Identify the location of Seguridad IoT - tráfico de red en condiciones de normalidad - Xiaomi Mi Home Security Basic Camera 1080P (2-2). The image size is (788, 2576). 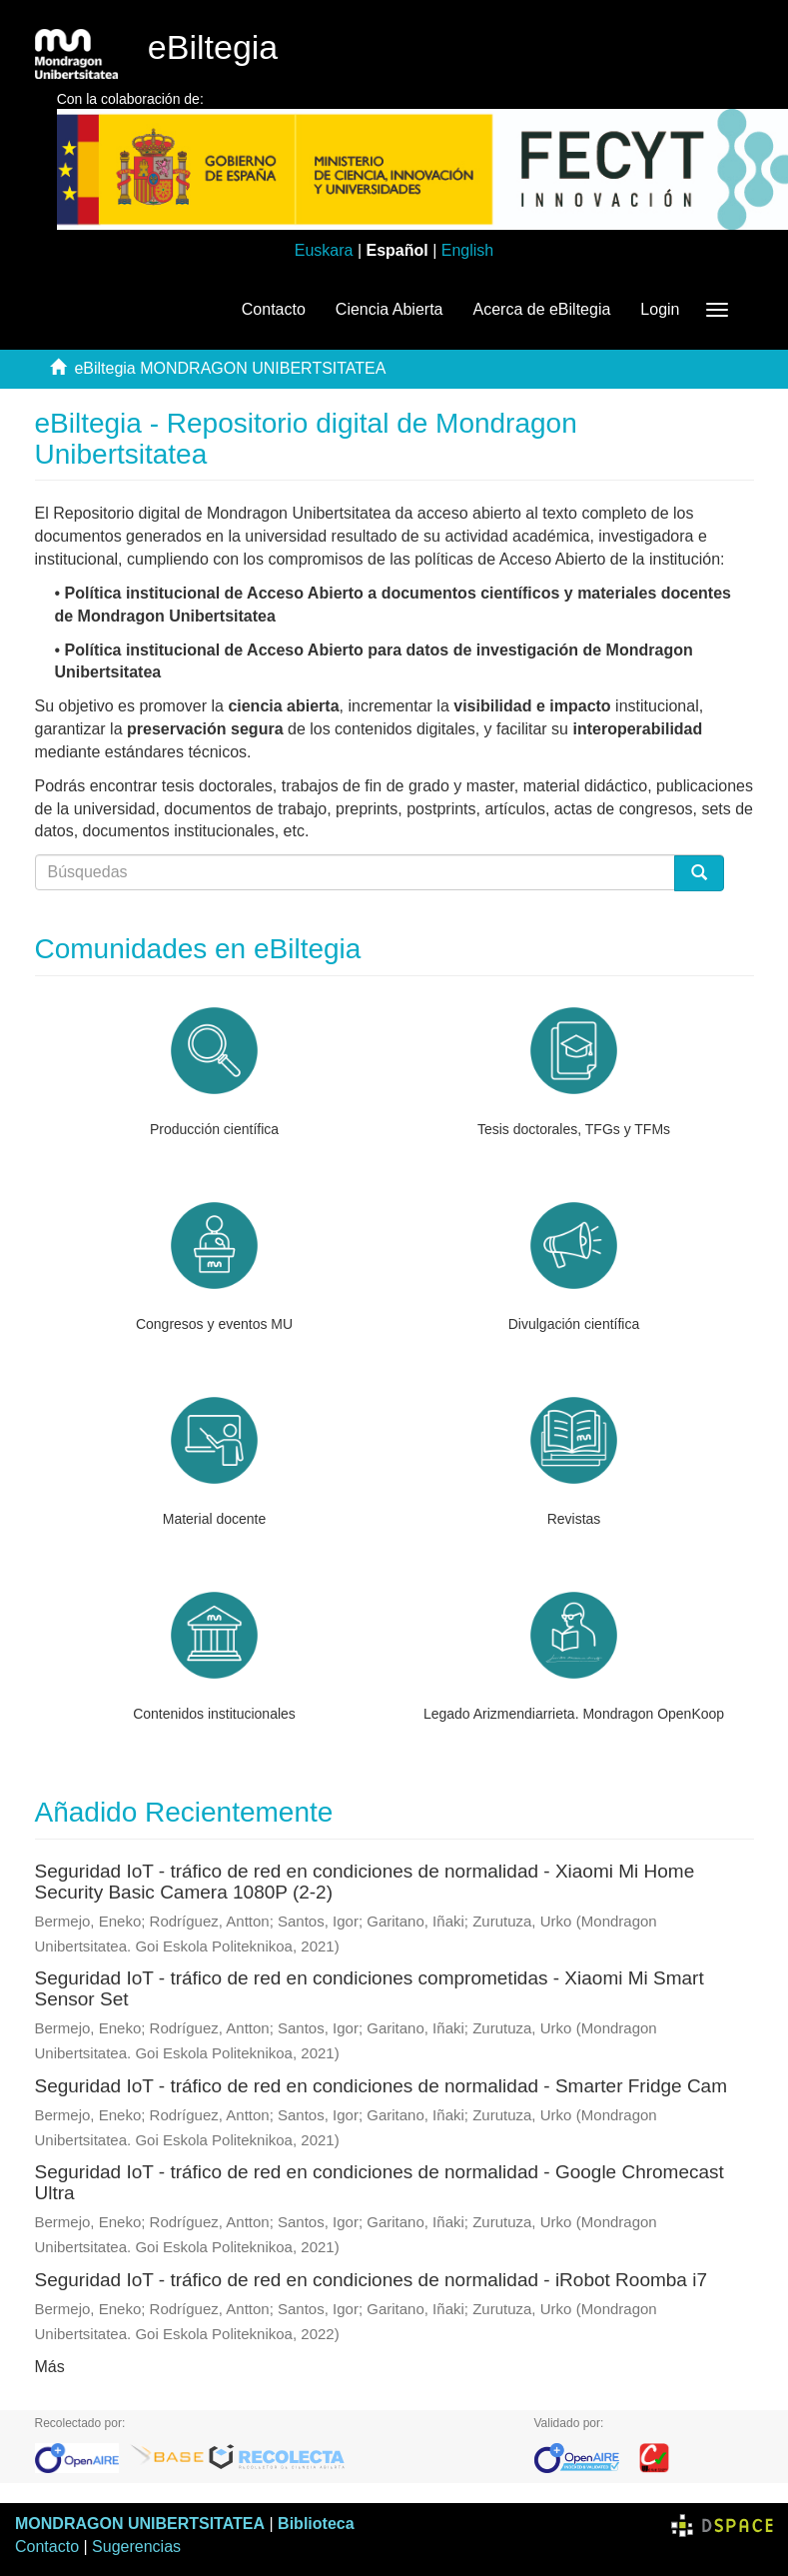
(365, 1882).